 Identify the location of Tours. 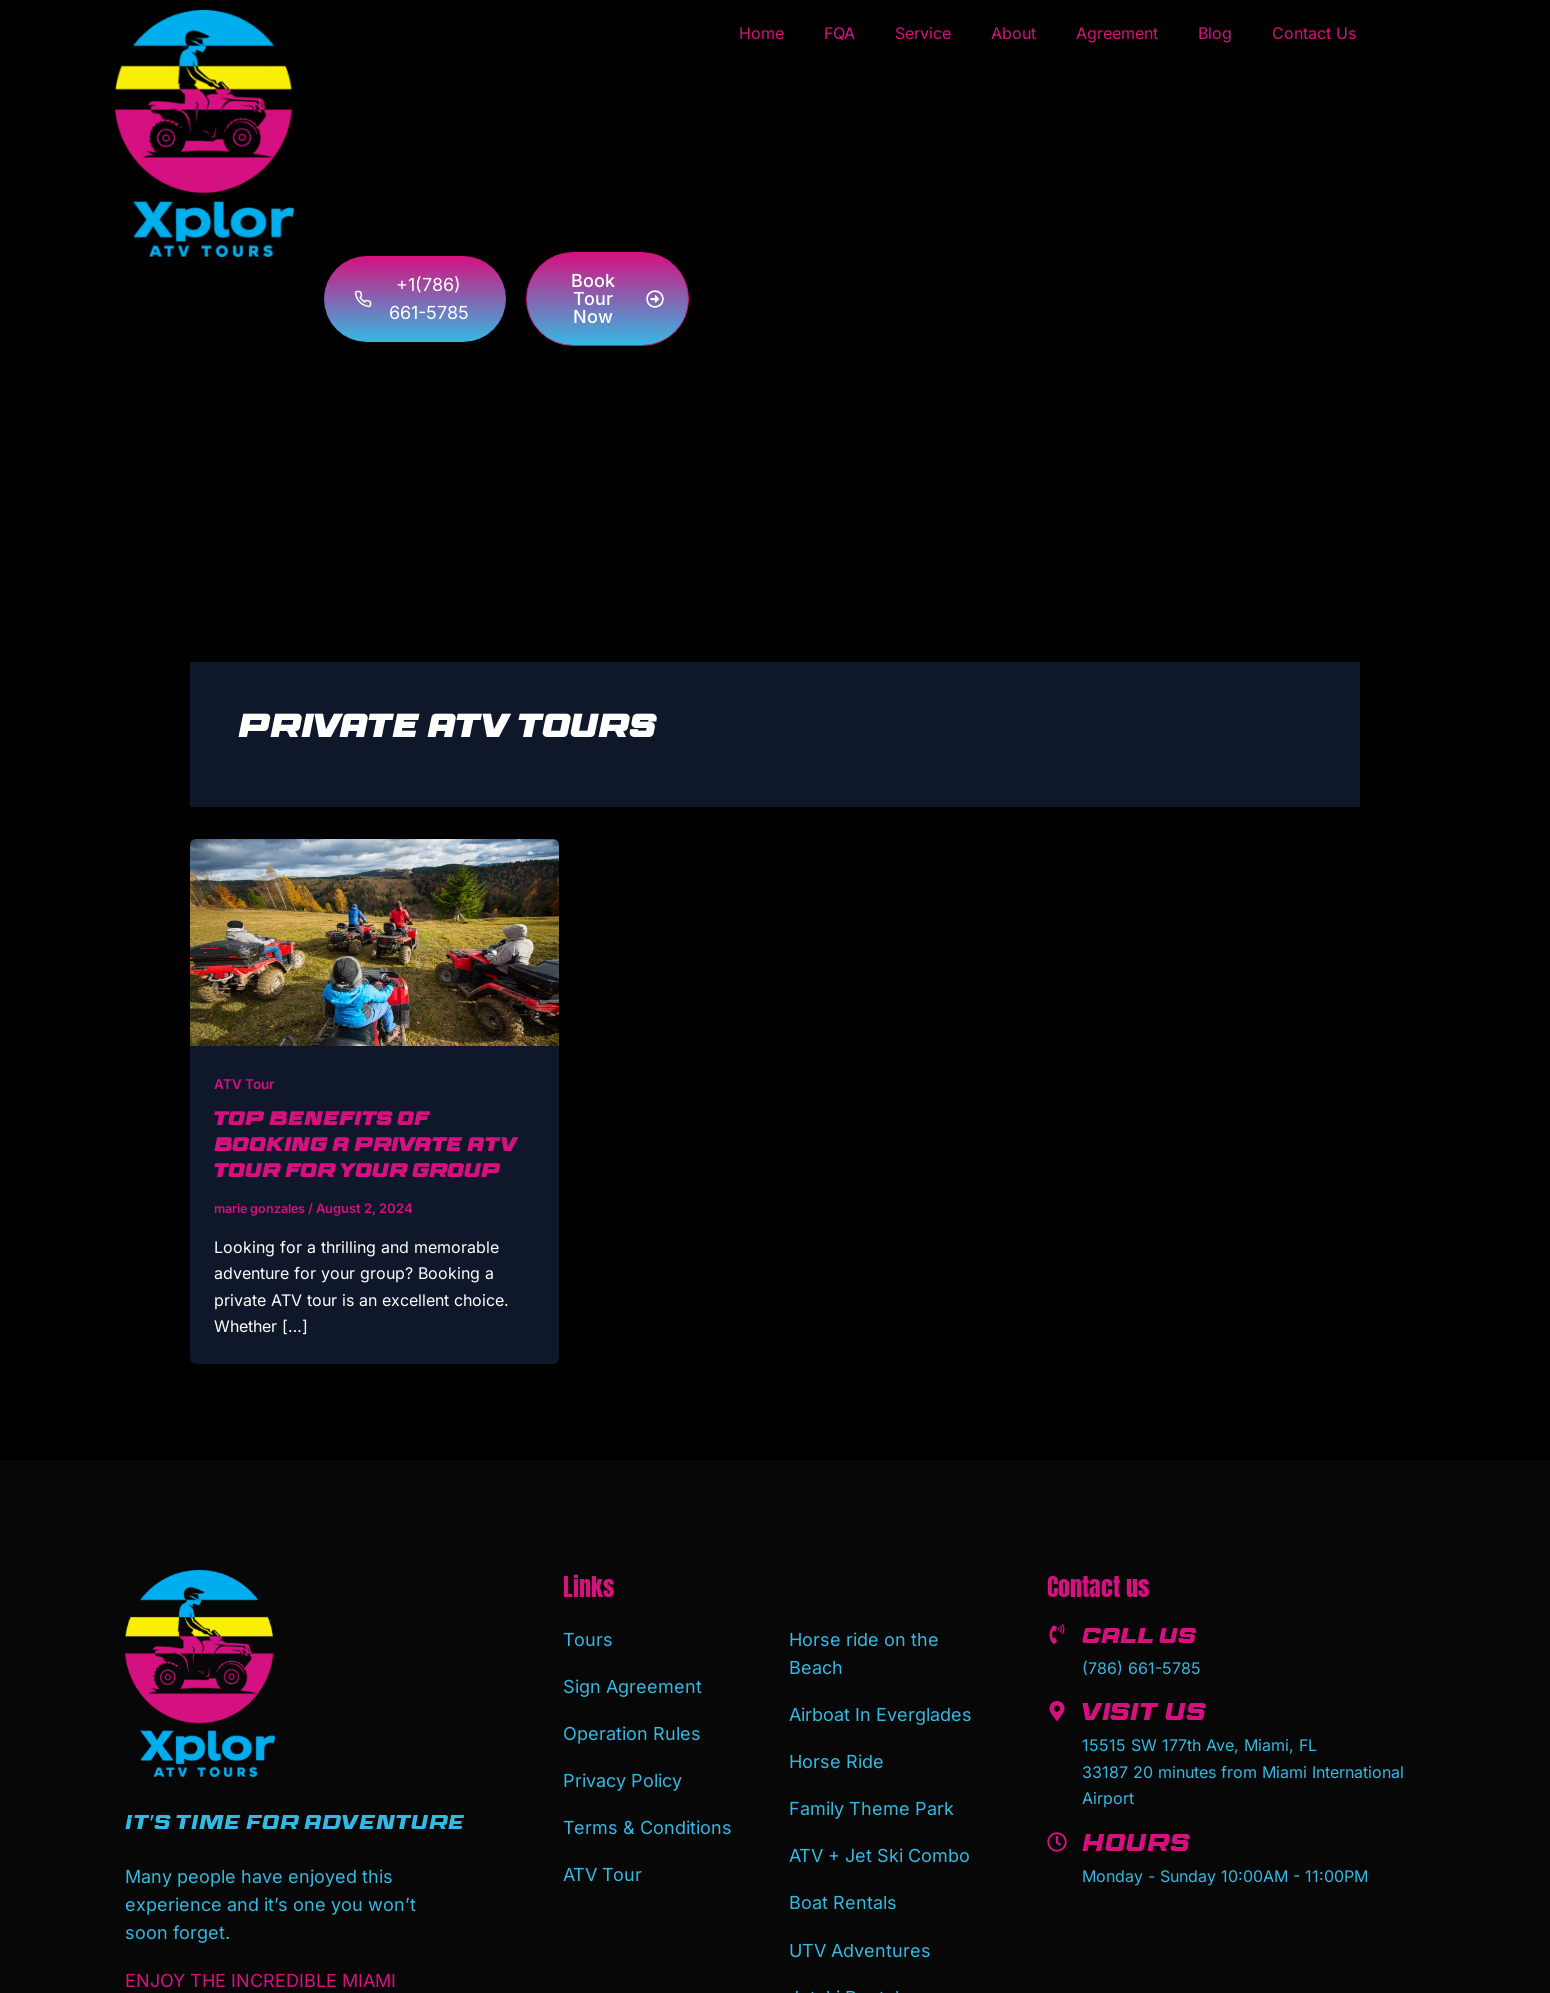
(588, 1636).